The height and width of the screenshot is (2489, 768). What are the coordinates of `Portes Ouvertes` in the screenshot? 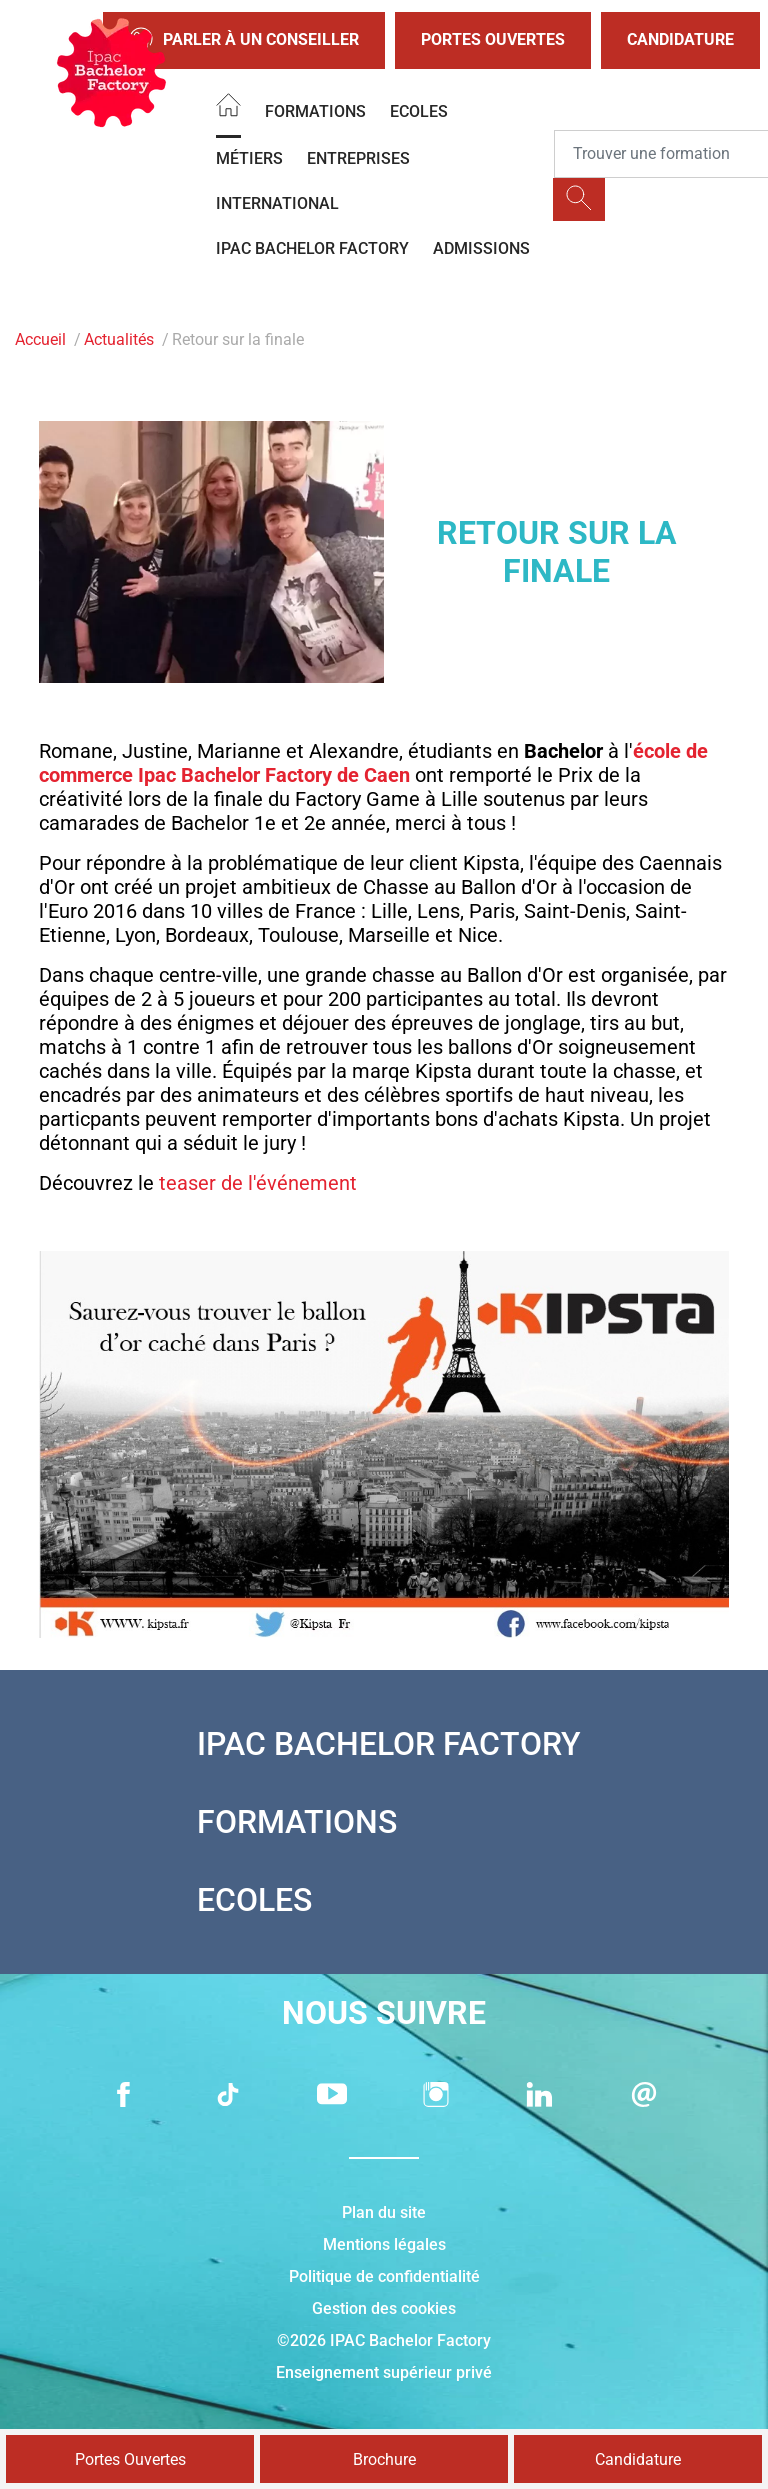 It's located at (493, 39).